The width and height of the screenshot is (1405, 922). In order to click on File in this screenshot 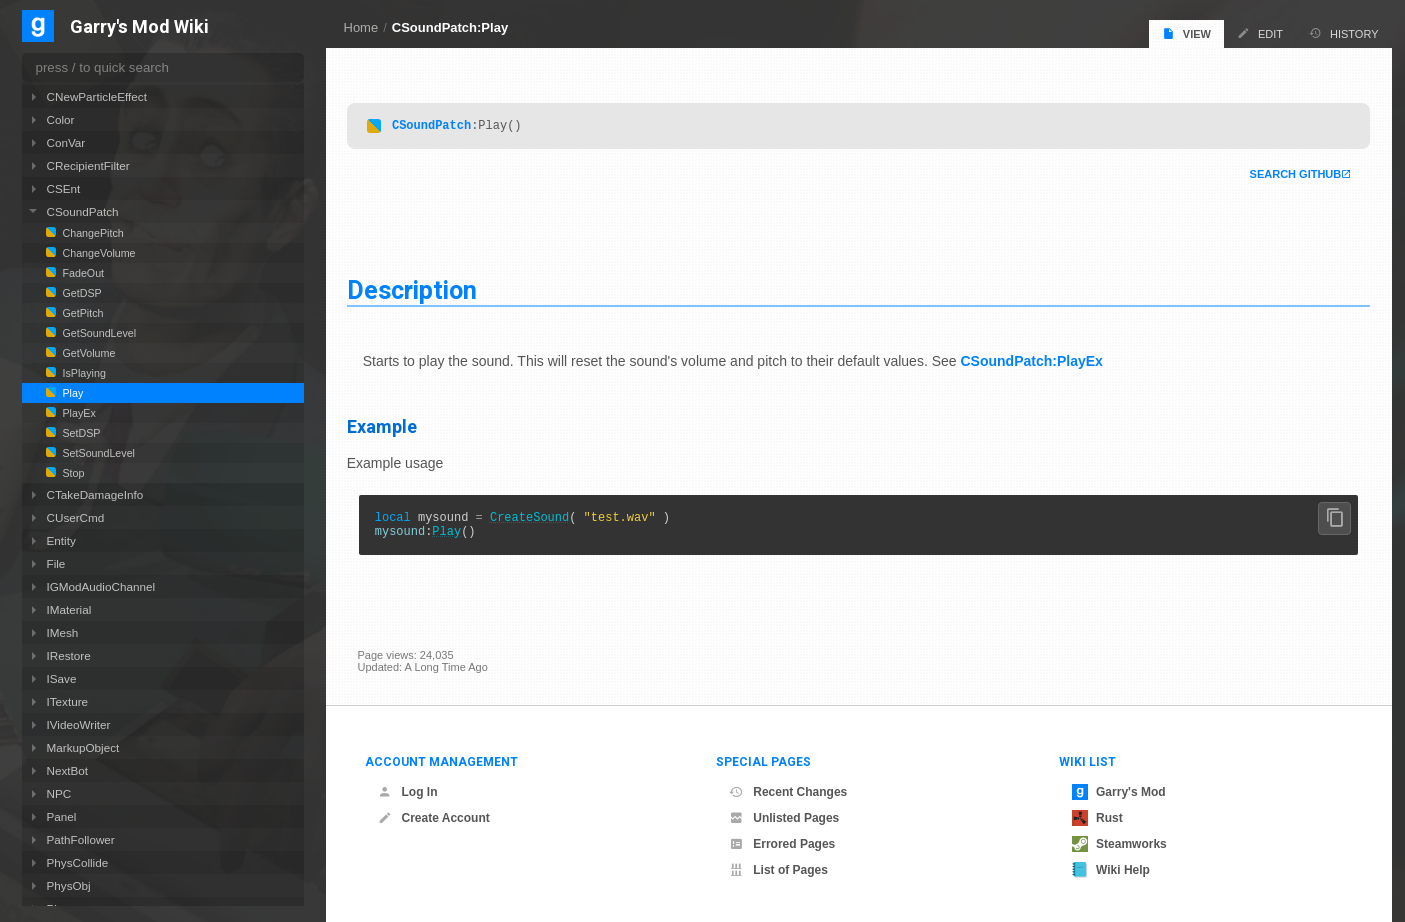, I will do `click(56, 563)`.